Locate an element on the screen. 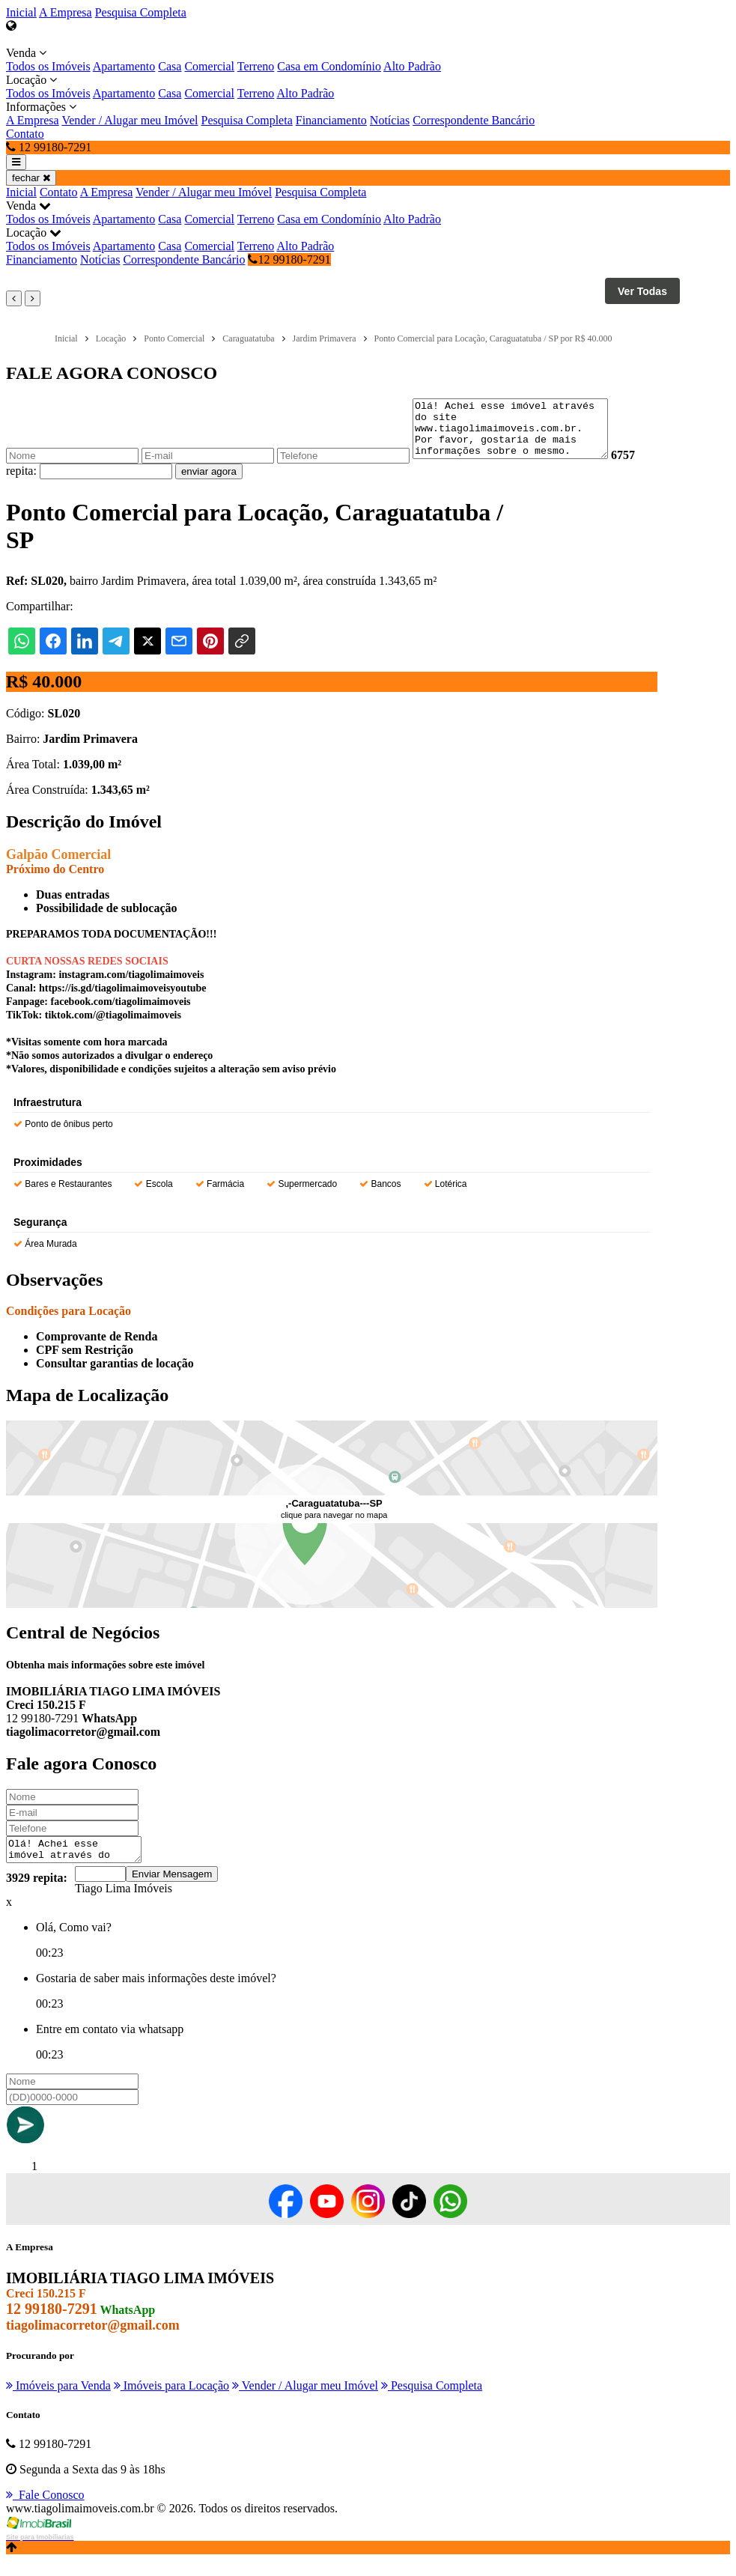  Inicial is located at coordinates (21, 12).